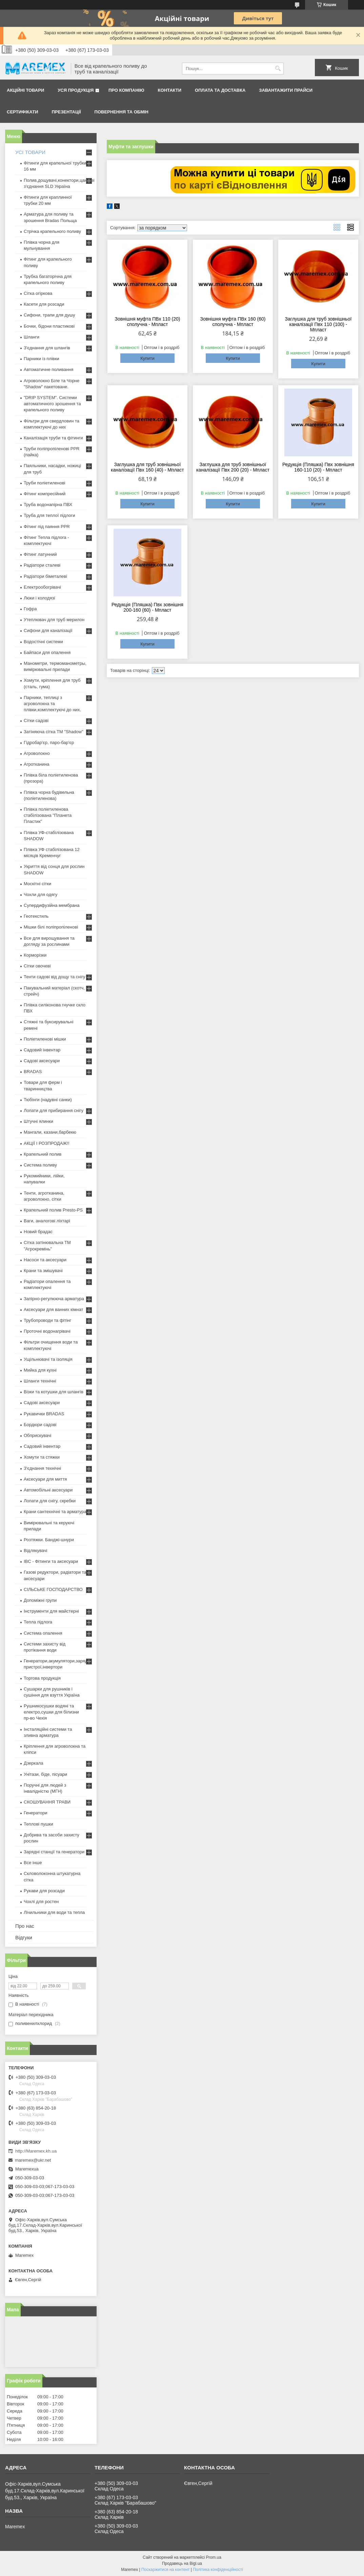  Describe the element at coordinates (40, 1424) in the screenshot. I see `Бордюри садові` at that location.